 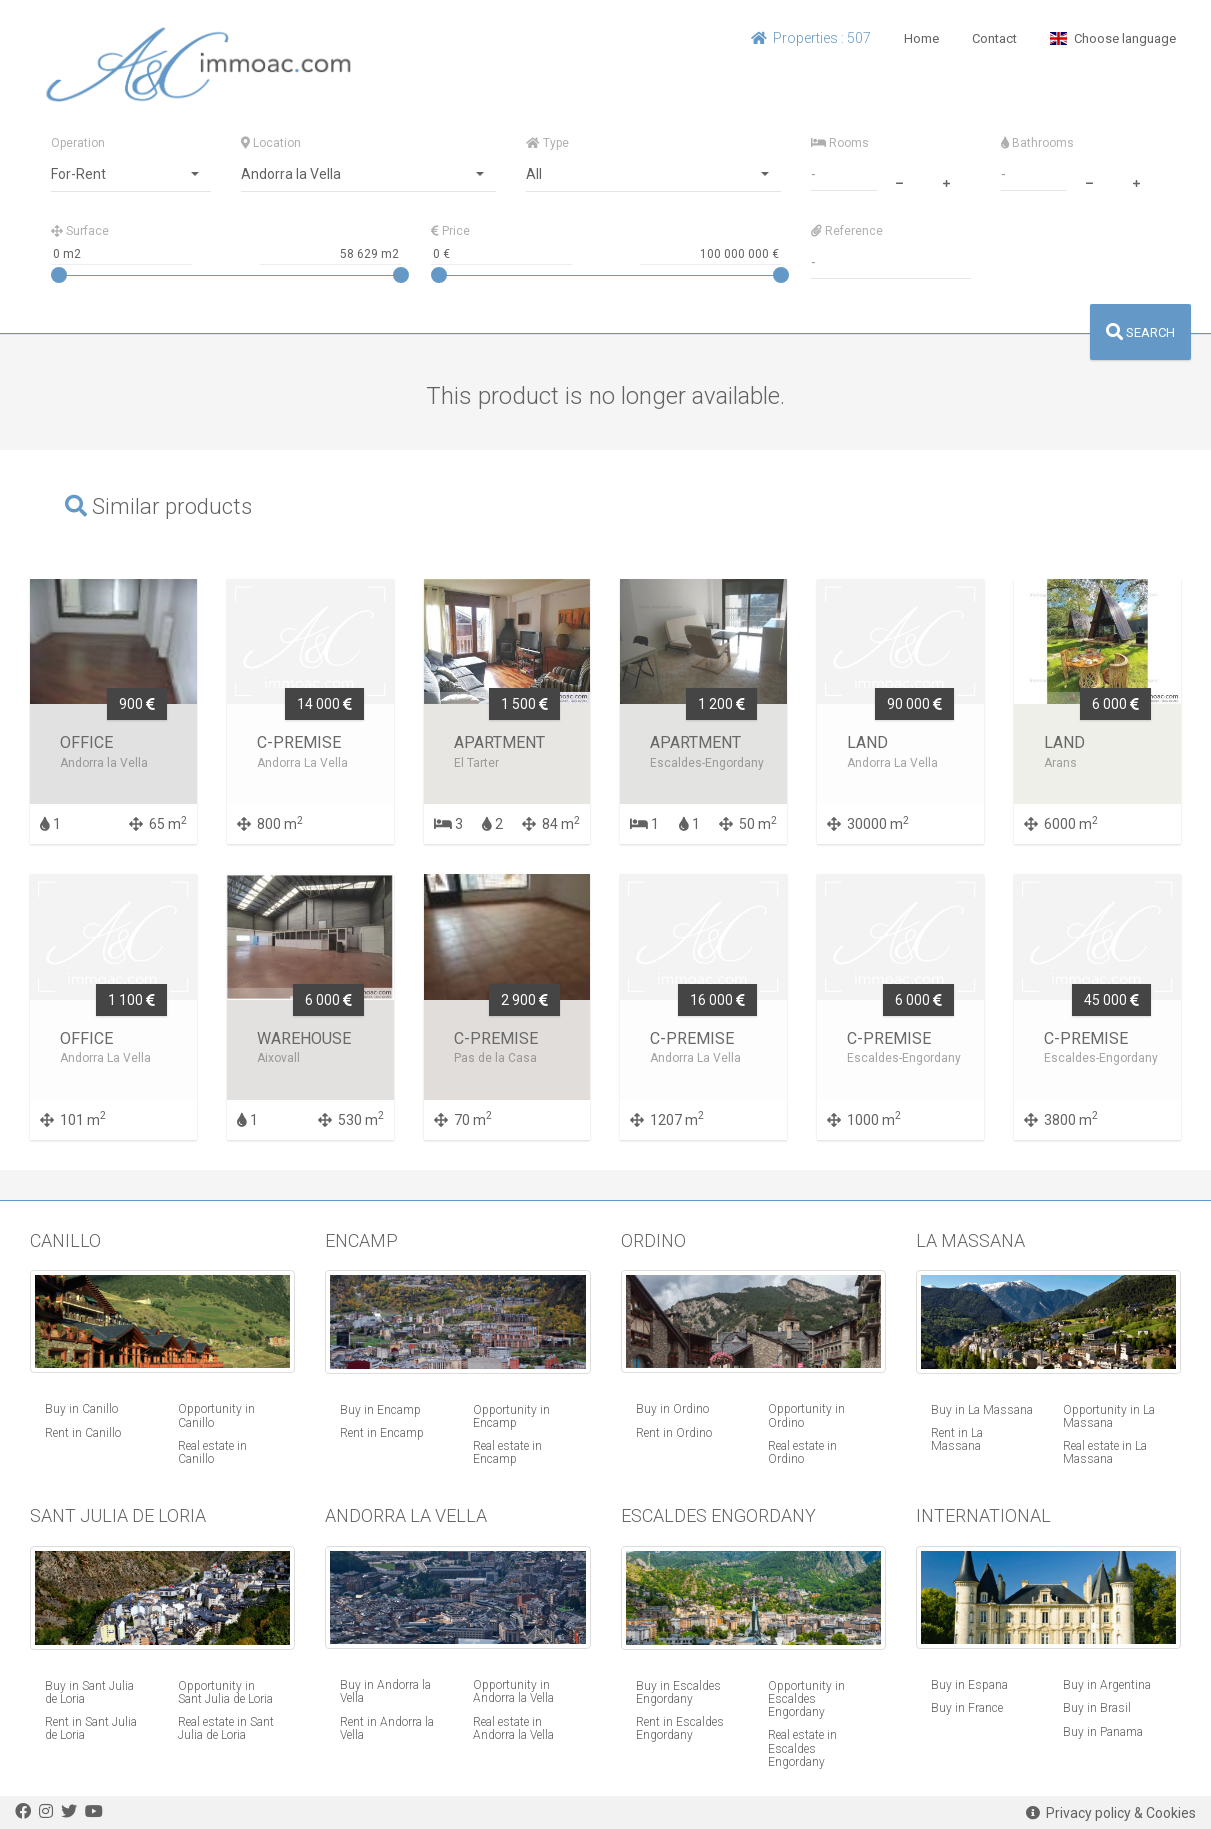 I want to click on Opportunity in Canillo, so click(x=216, y=1415).